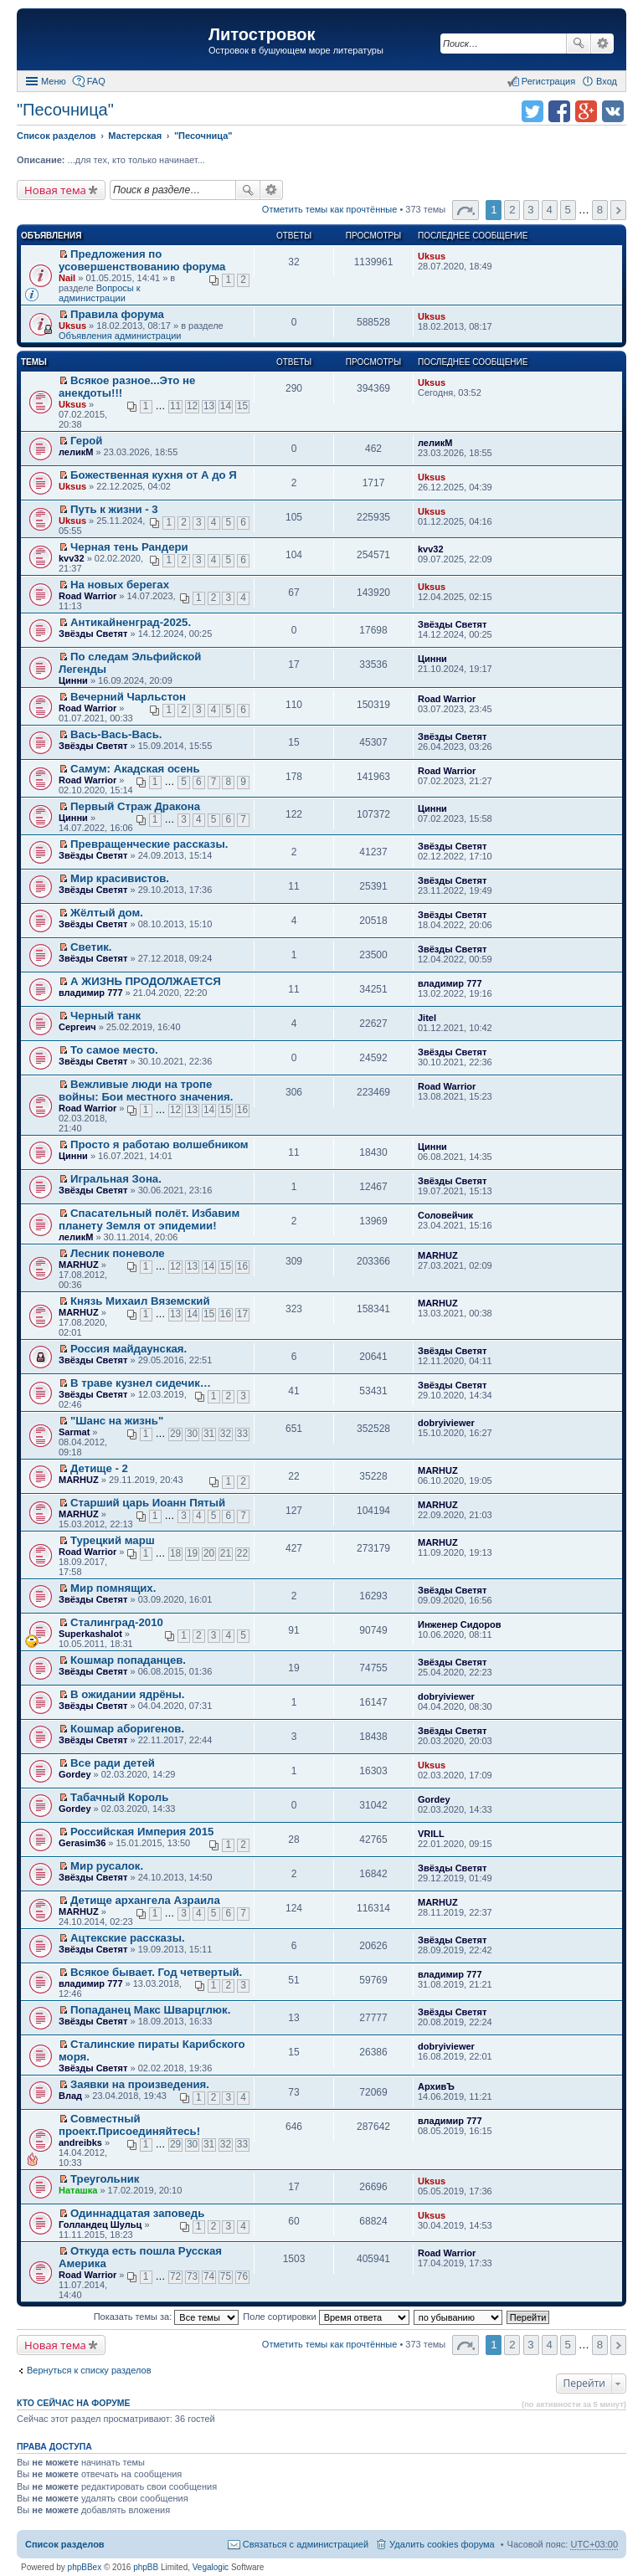 The width and height of the screenshot is (643, 2576). Describe the element at coordinates (156, 1972) in the screenshot. I see `Всякое бывает. Год четвертый.` at that location.